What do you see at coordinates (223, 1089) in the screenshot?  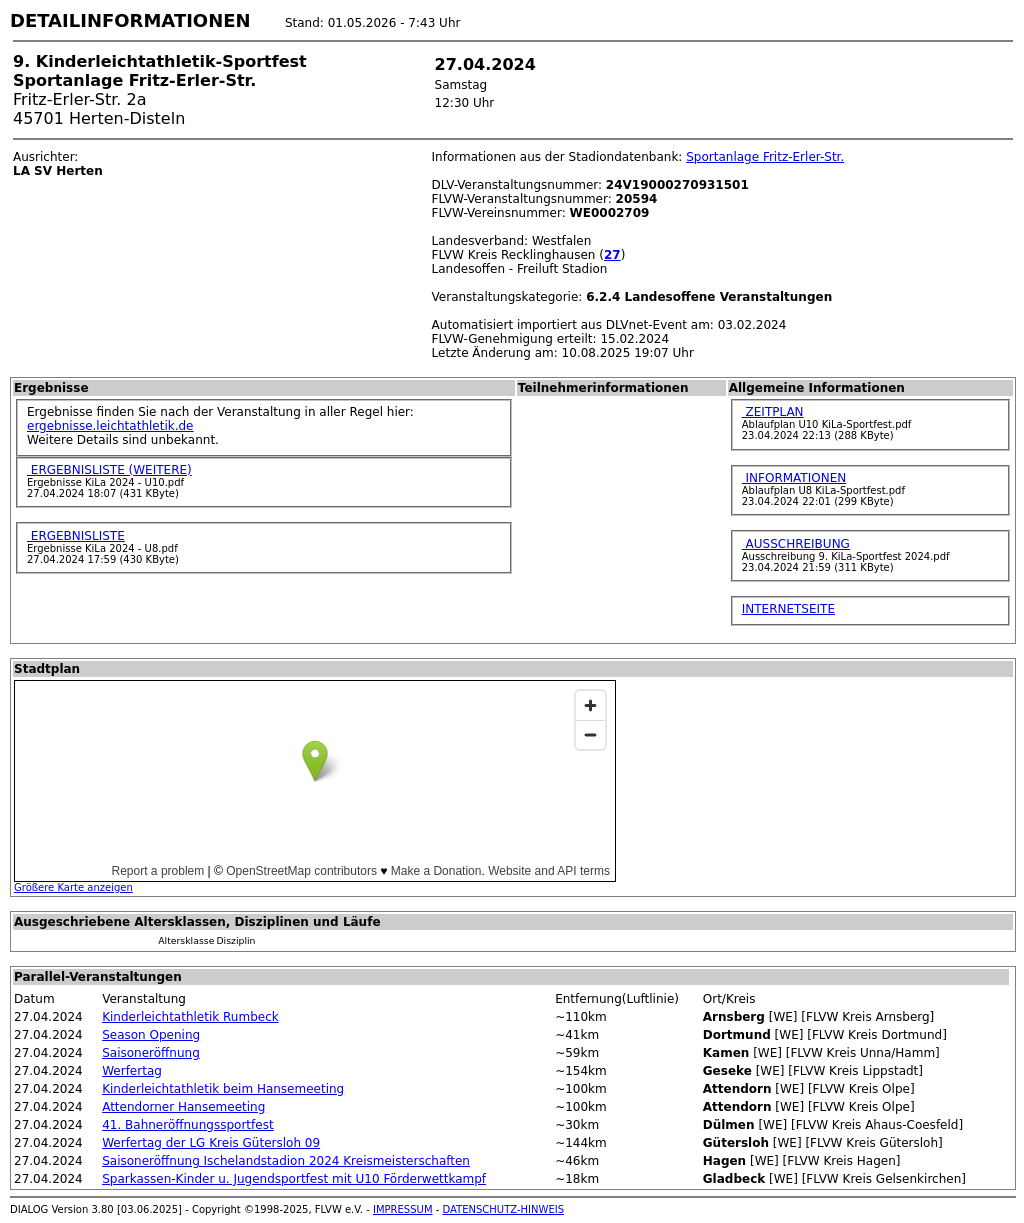 I see `Kinderleichtathletik beim Hansemeeting` at bounding box center [223, 1089].